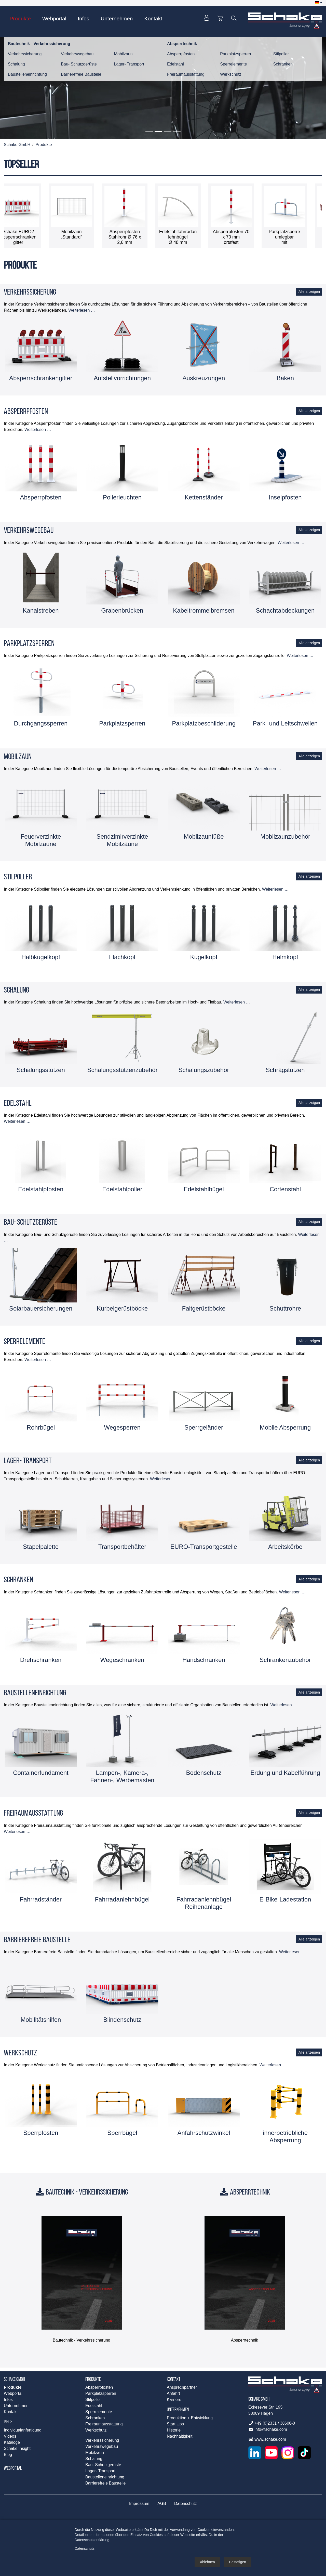 Image resolution: width=326 pixels, height=2576 pixels. What do you see at coordinates (14, 2379) in the screenshot?
I see `Schake GmbH` at bounding box center [14, 2379].